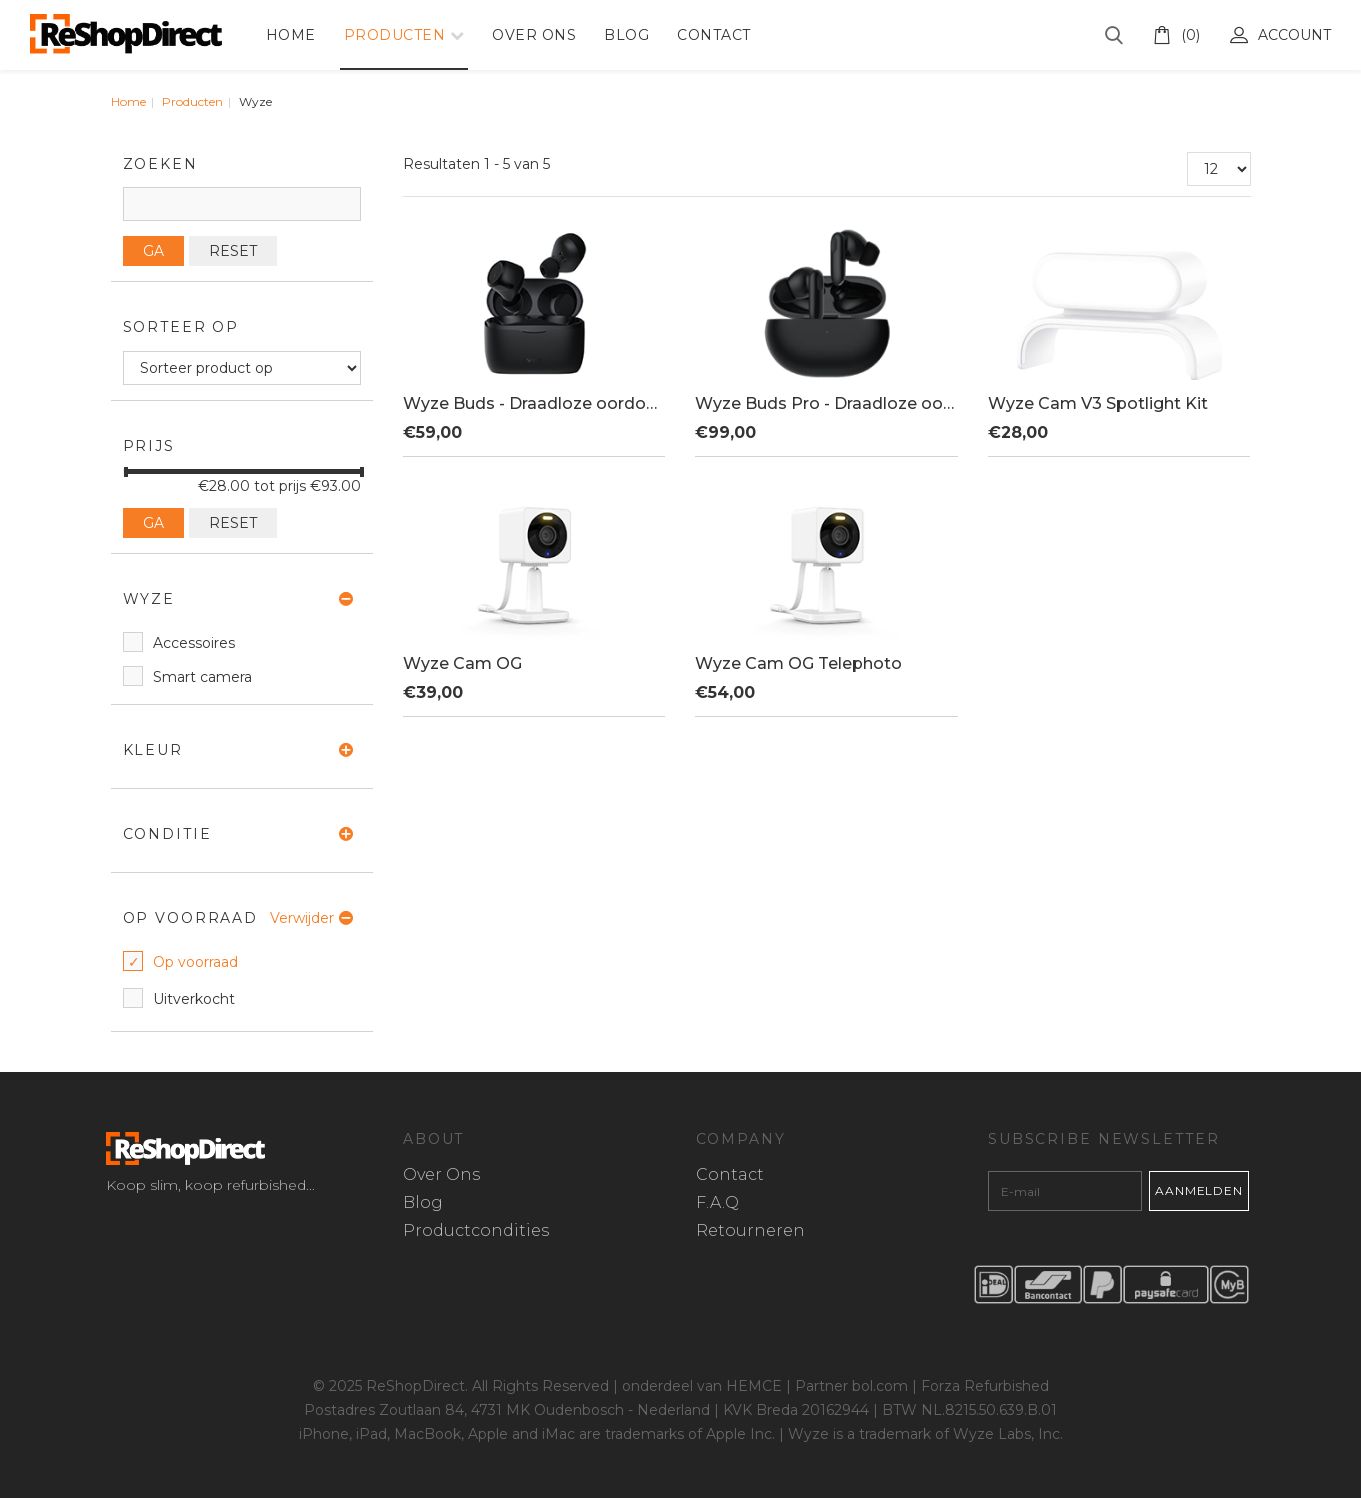 This screenshot has width=1361, height=1498. What do you see at coordinates (395, 35) in the screenshot?
I see `Producten` at bounding box center [395, 35].